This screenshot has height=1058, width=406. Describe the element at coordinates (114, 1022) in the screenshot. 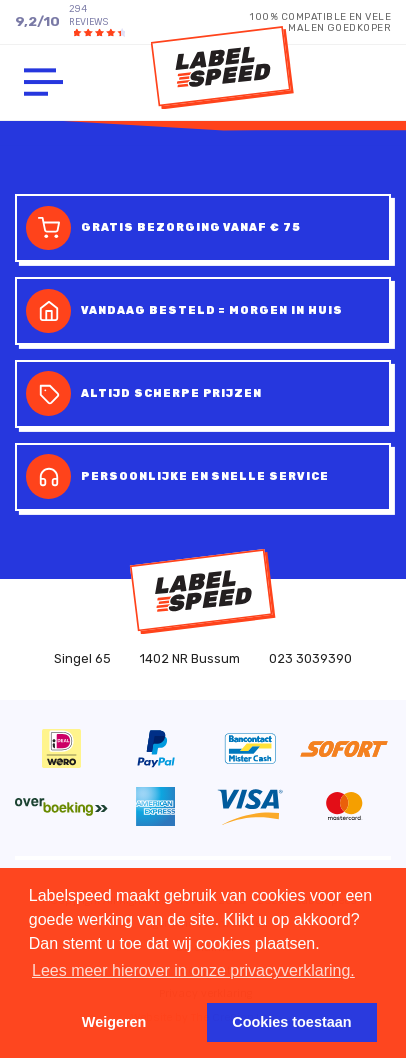

I see `Weigeren [button]` at that location.